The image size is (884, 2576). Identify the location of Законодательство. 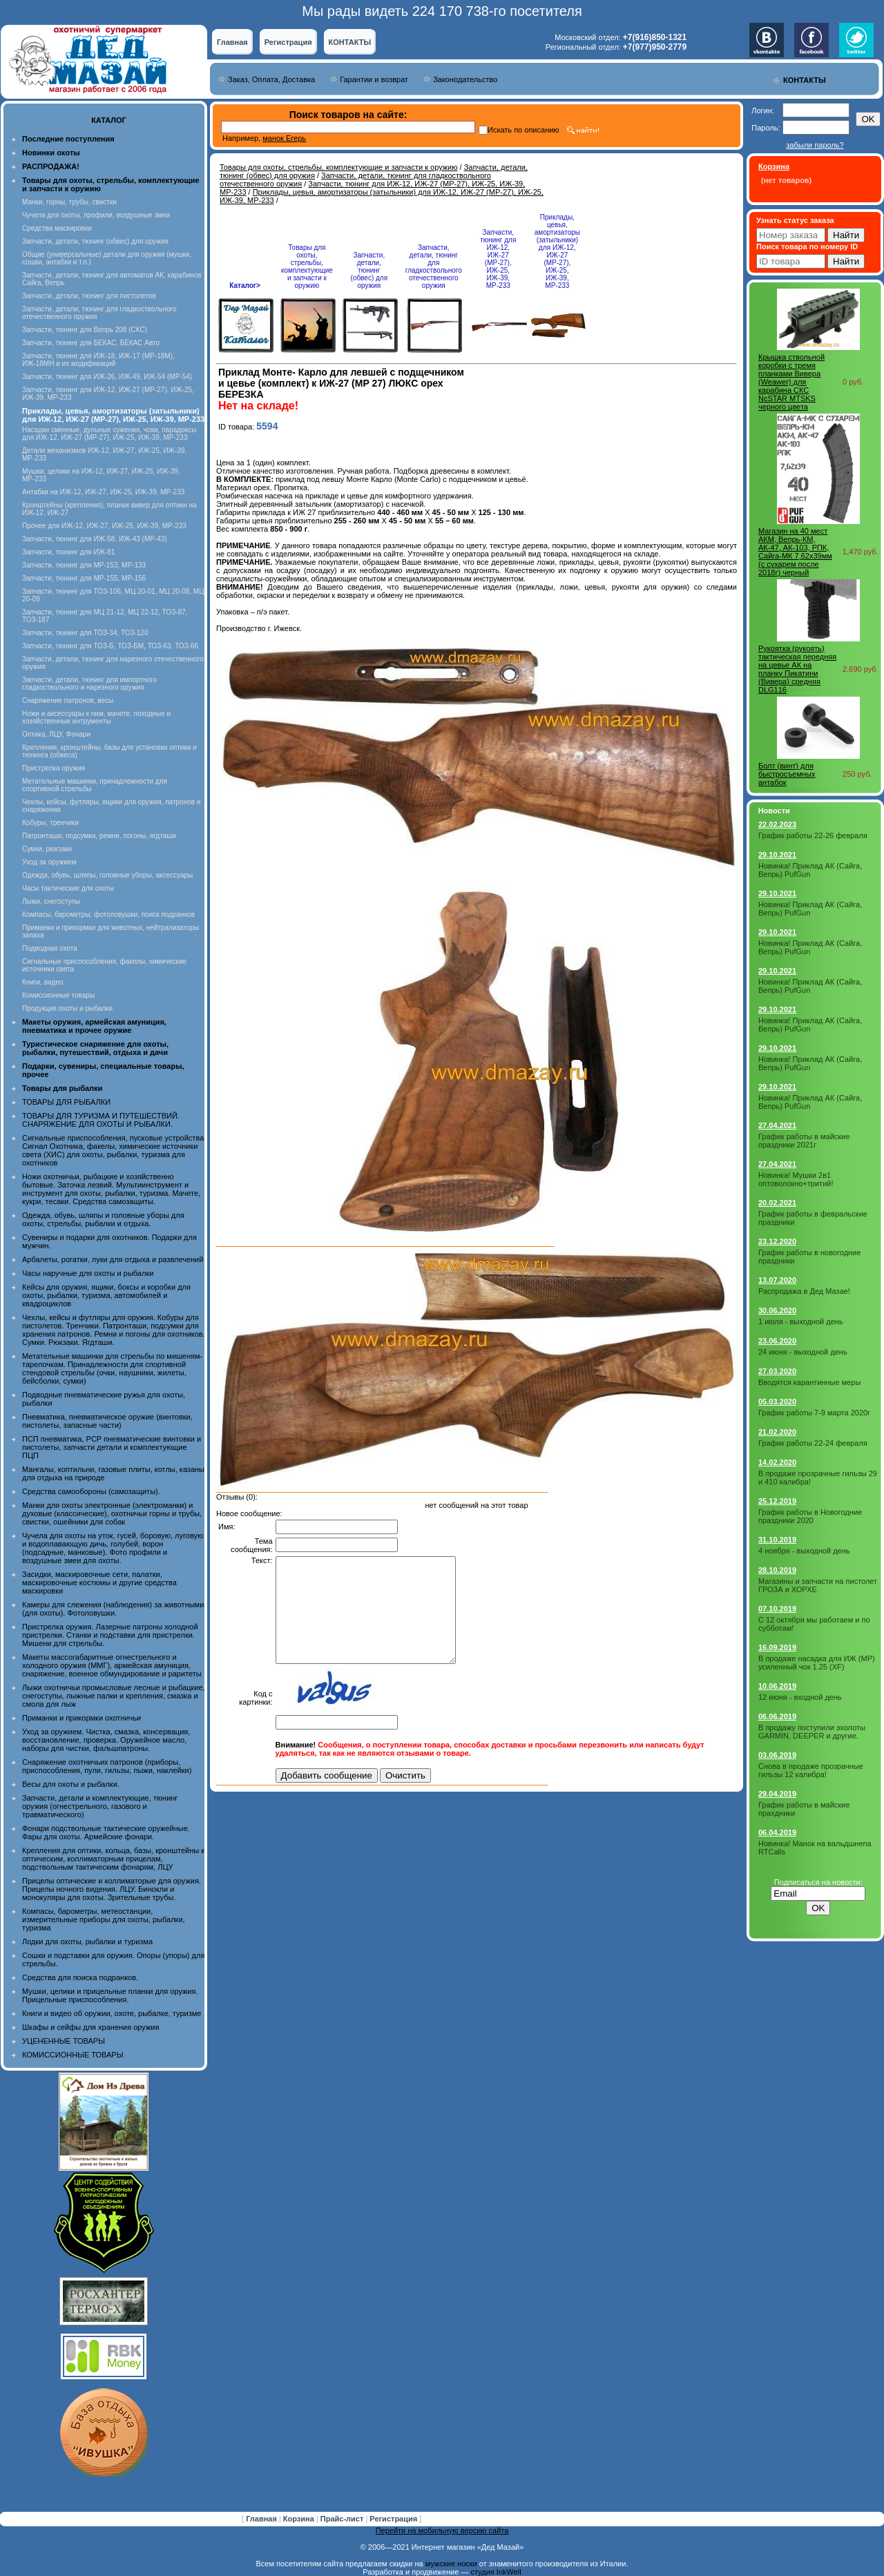
(465, 79).